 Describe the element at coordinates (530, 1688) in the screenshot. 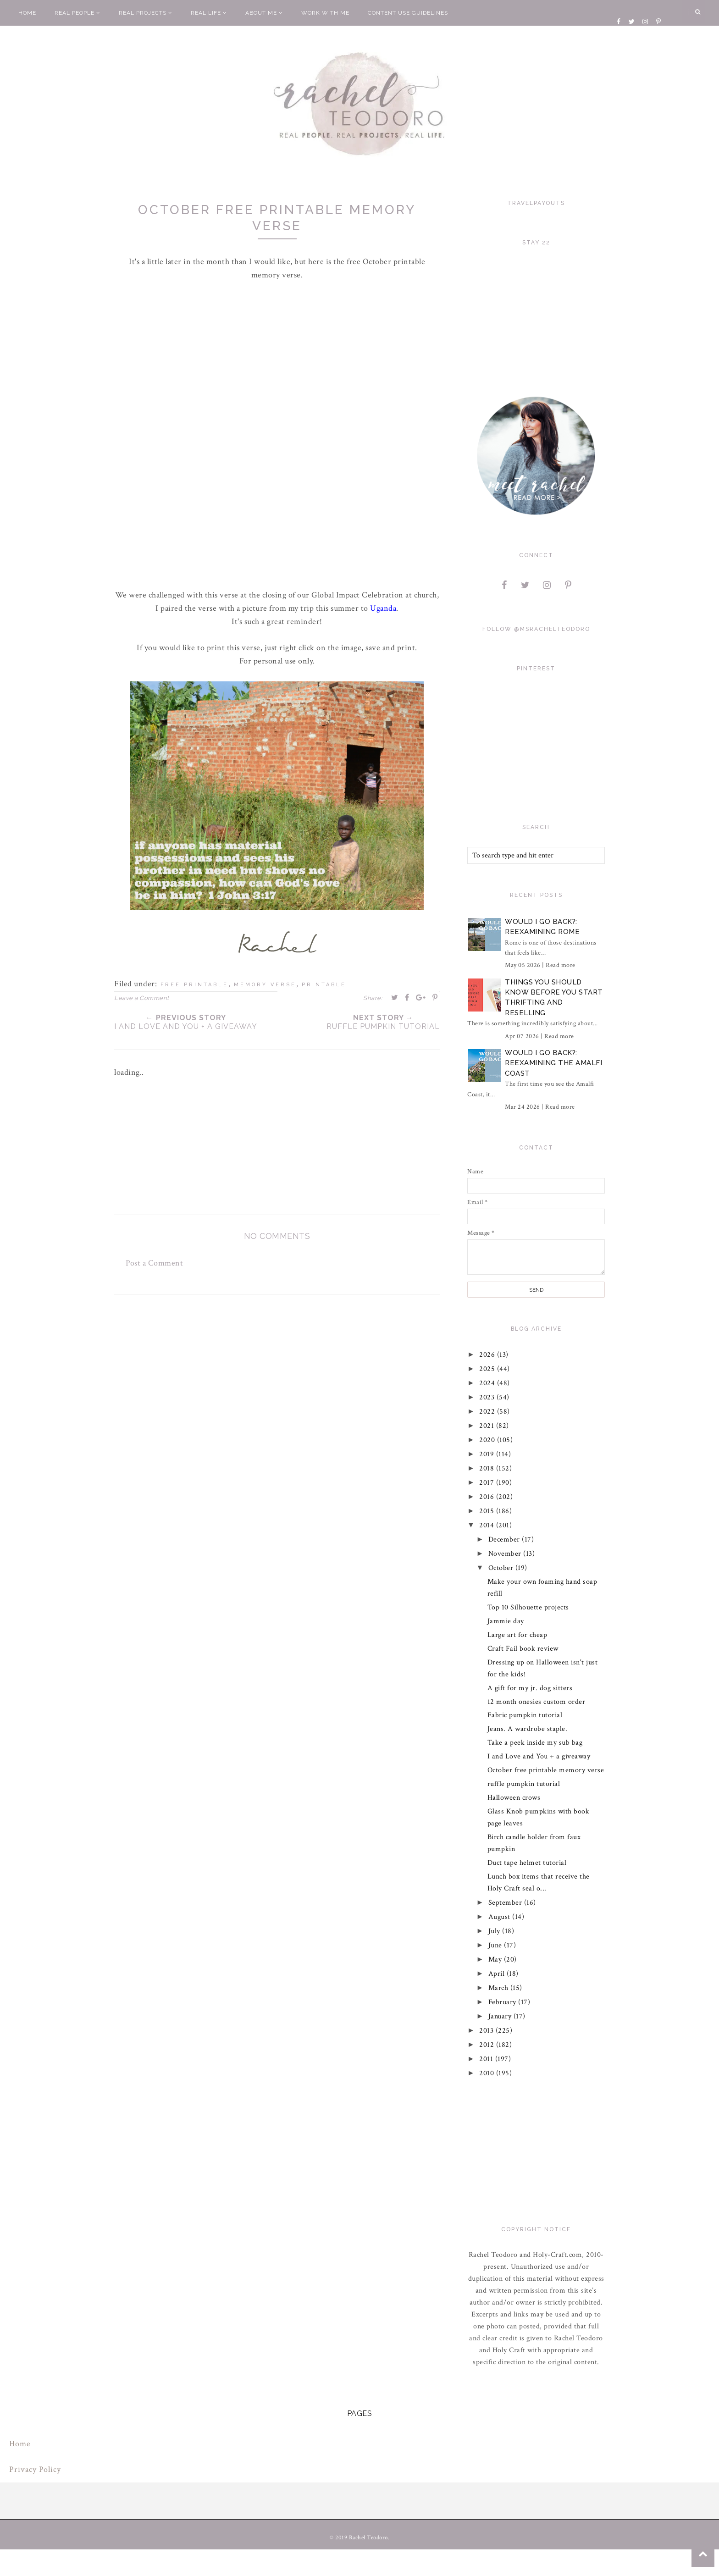

I see `A gift for my jr. dog sitters` at that location.